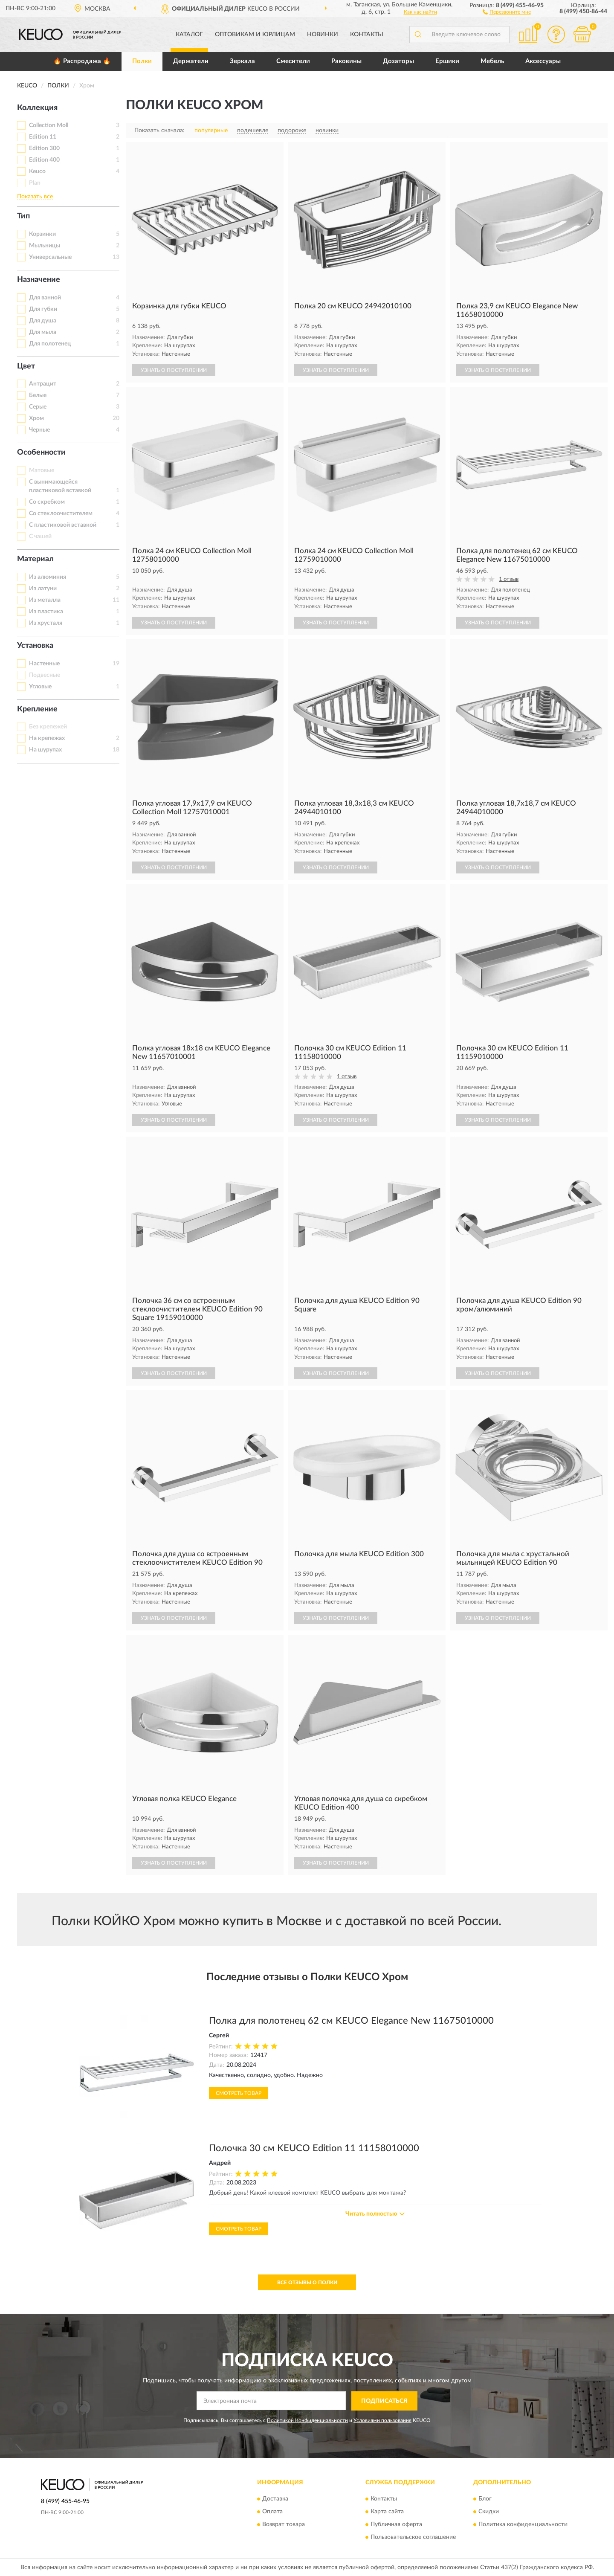 The image size is (614, 2576). What do you see at coordinates (413, 2538) in the screenshot?
I see `Пользовательское соглашение` at bounding box center [413, 2538].